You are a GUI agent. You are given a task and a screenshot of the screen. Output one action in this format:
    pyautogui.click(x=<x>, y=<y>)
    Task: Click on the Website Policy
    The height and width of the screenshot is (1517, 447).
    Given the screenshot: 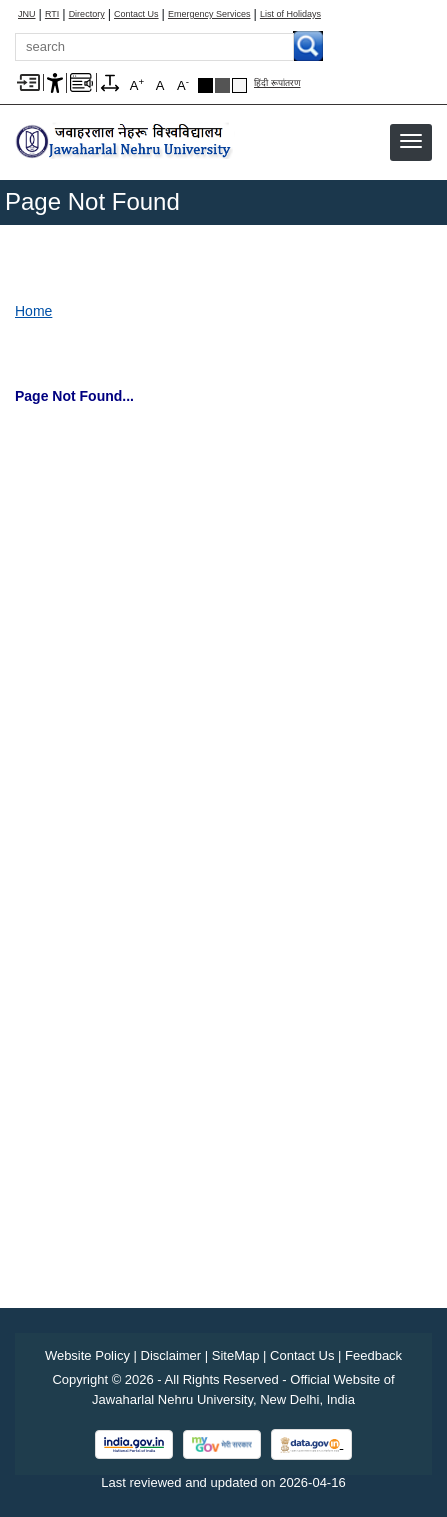 What is the action you would take?
    pyautogui.click(x=87, y=1355)
    